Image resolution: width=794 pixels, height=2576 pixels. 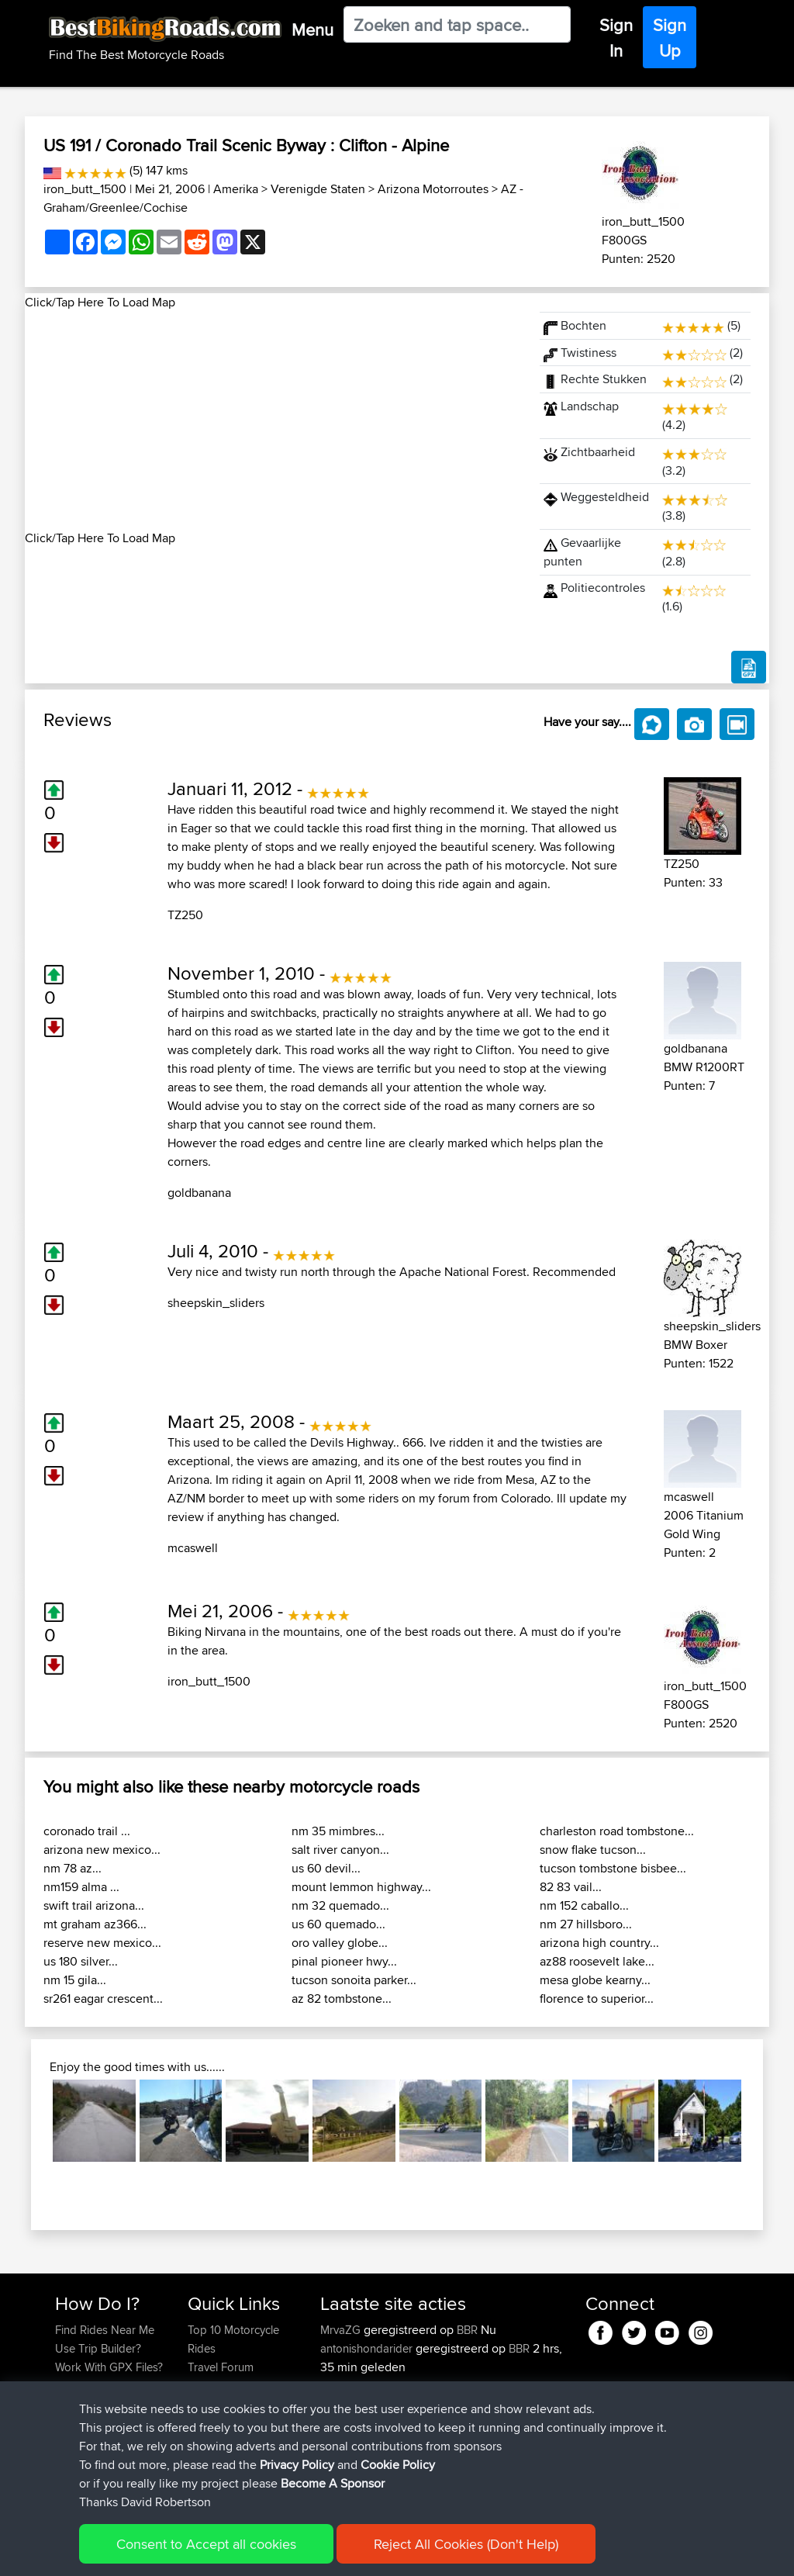 I want to click on mount lemmon highway..., so click(x=361, y=1887).